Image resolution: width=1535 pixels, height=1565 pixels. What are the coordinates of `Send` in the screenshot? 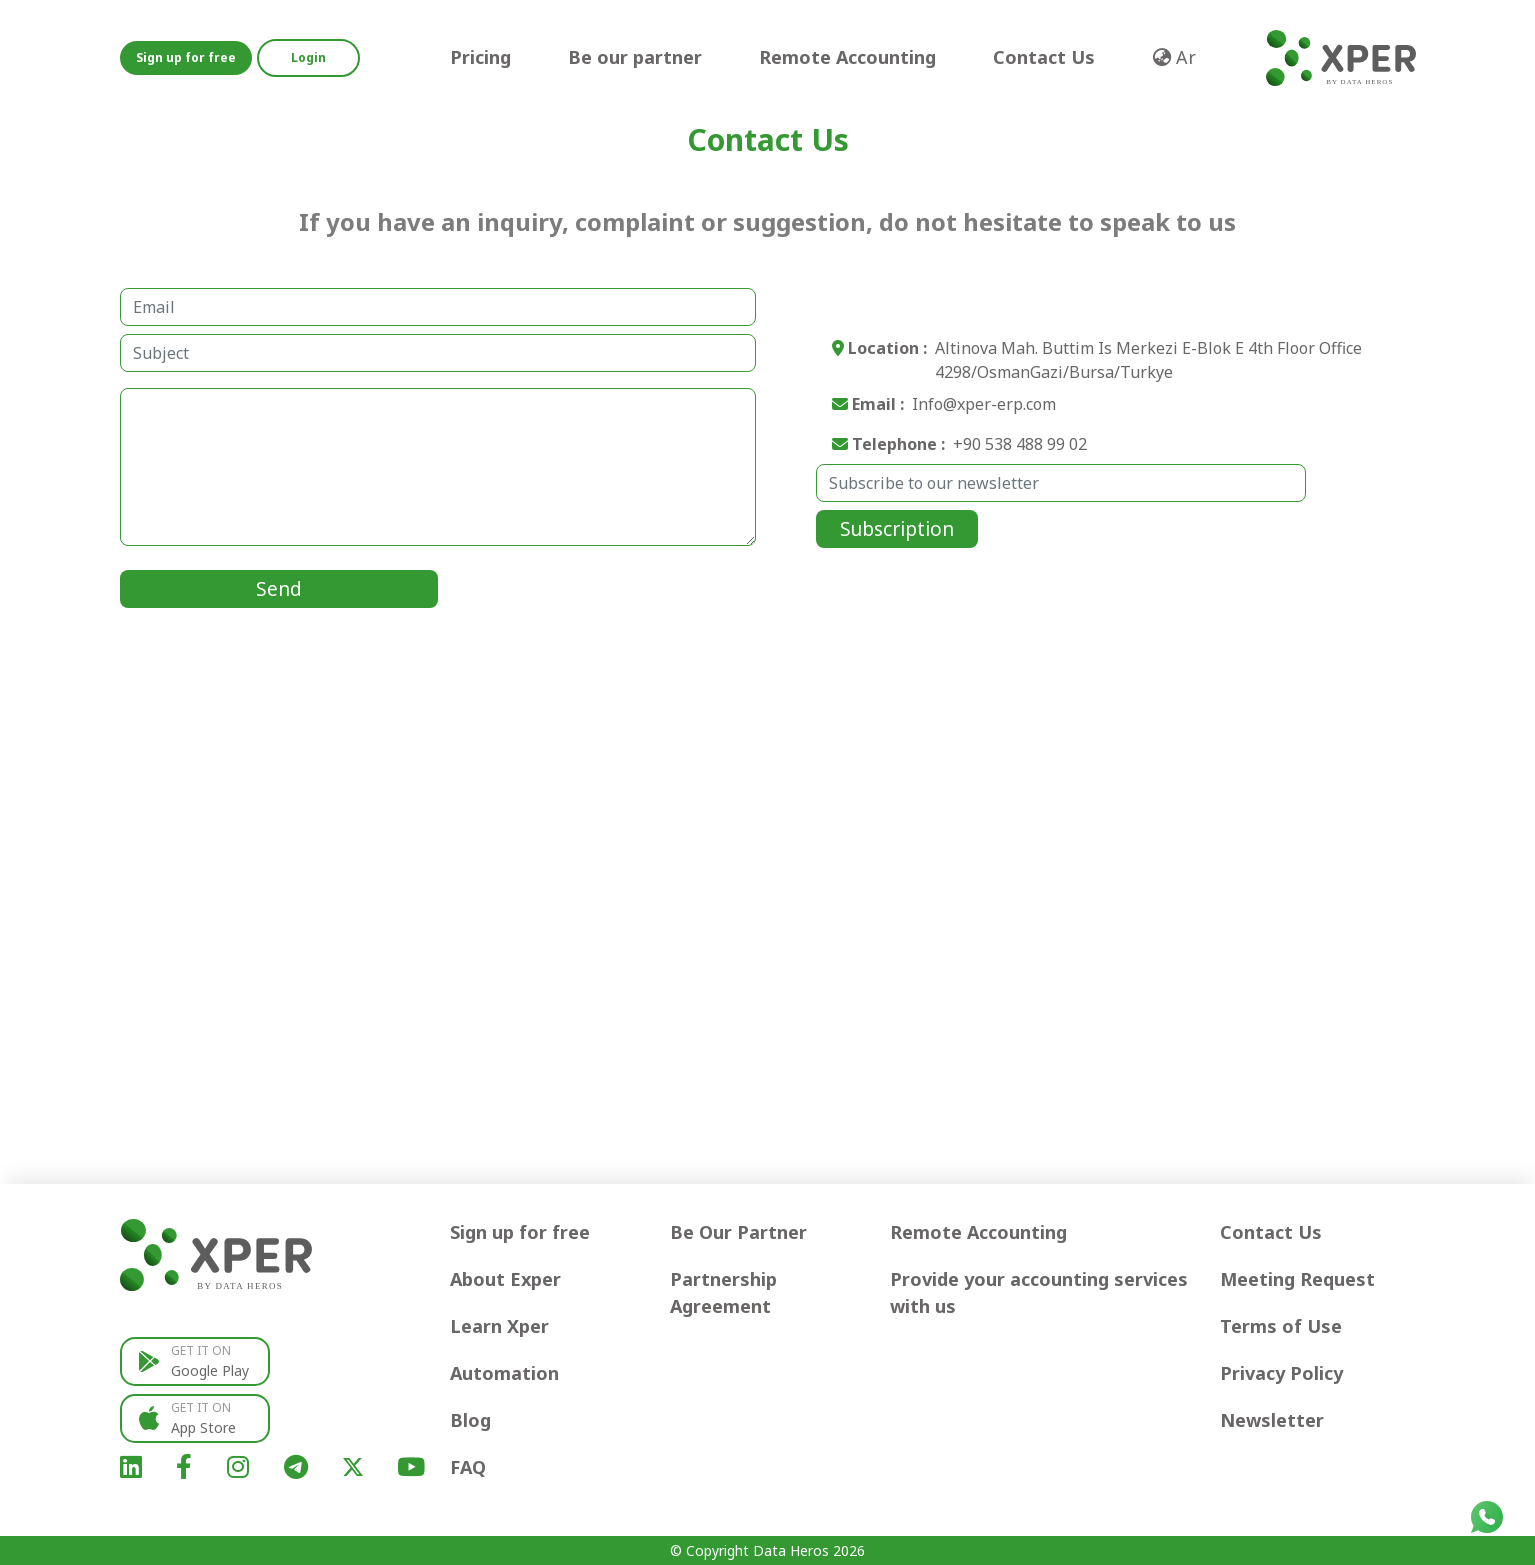 It's located at (279, 589).